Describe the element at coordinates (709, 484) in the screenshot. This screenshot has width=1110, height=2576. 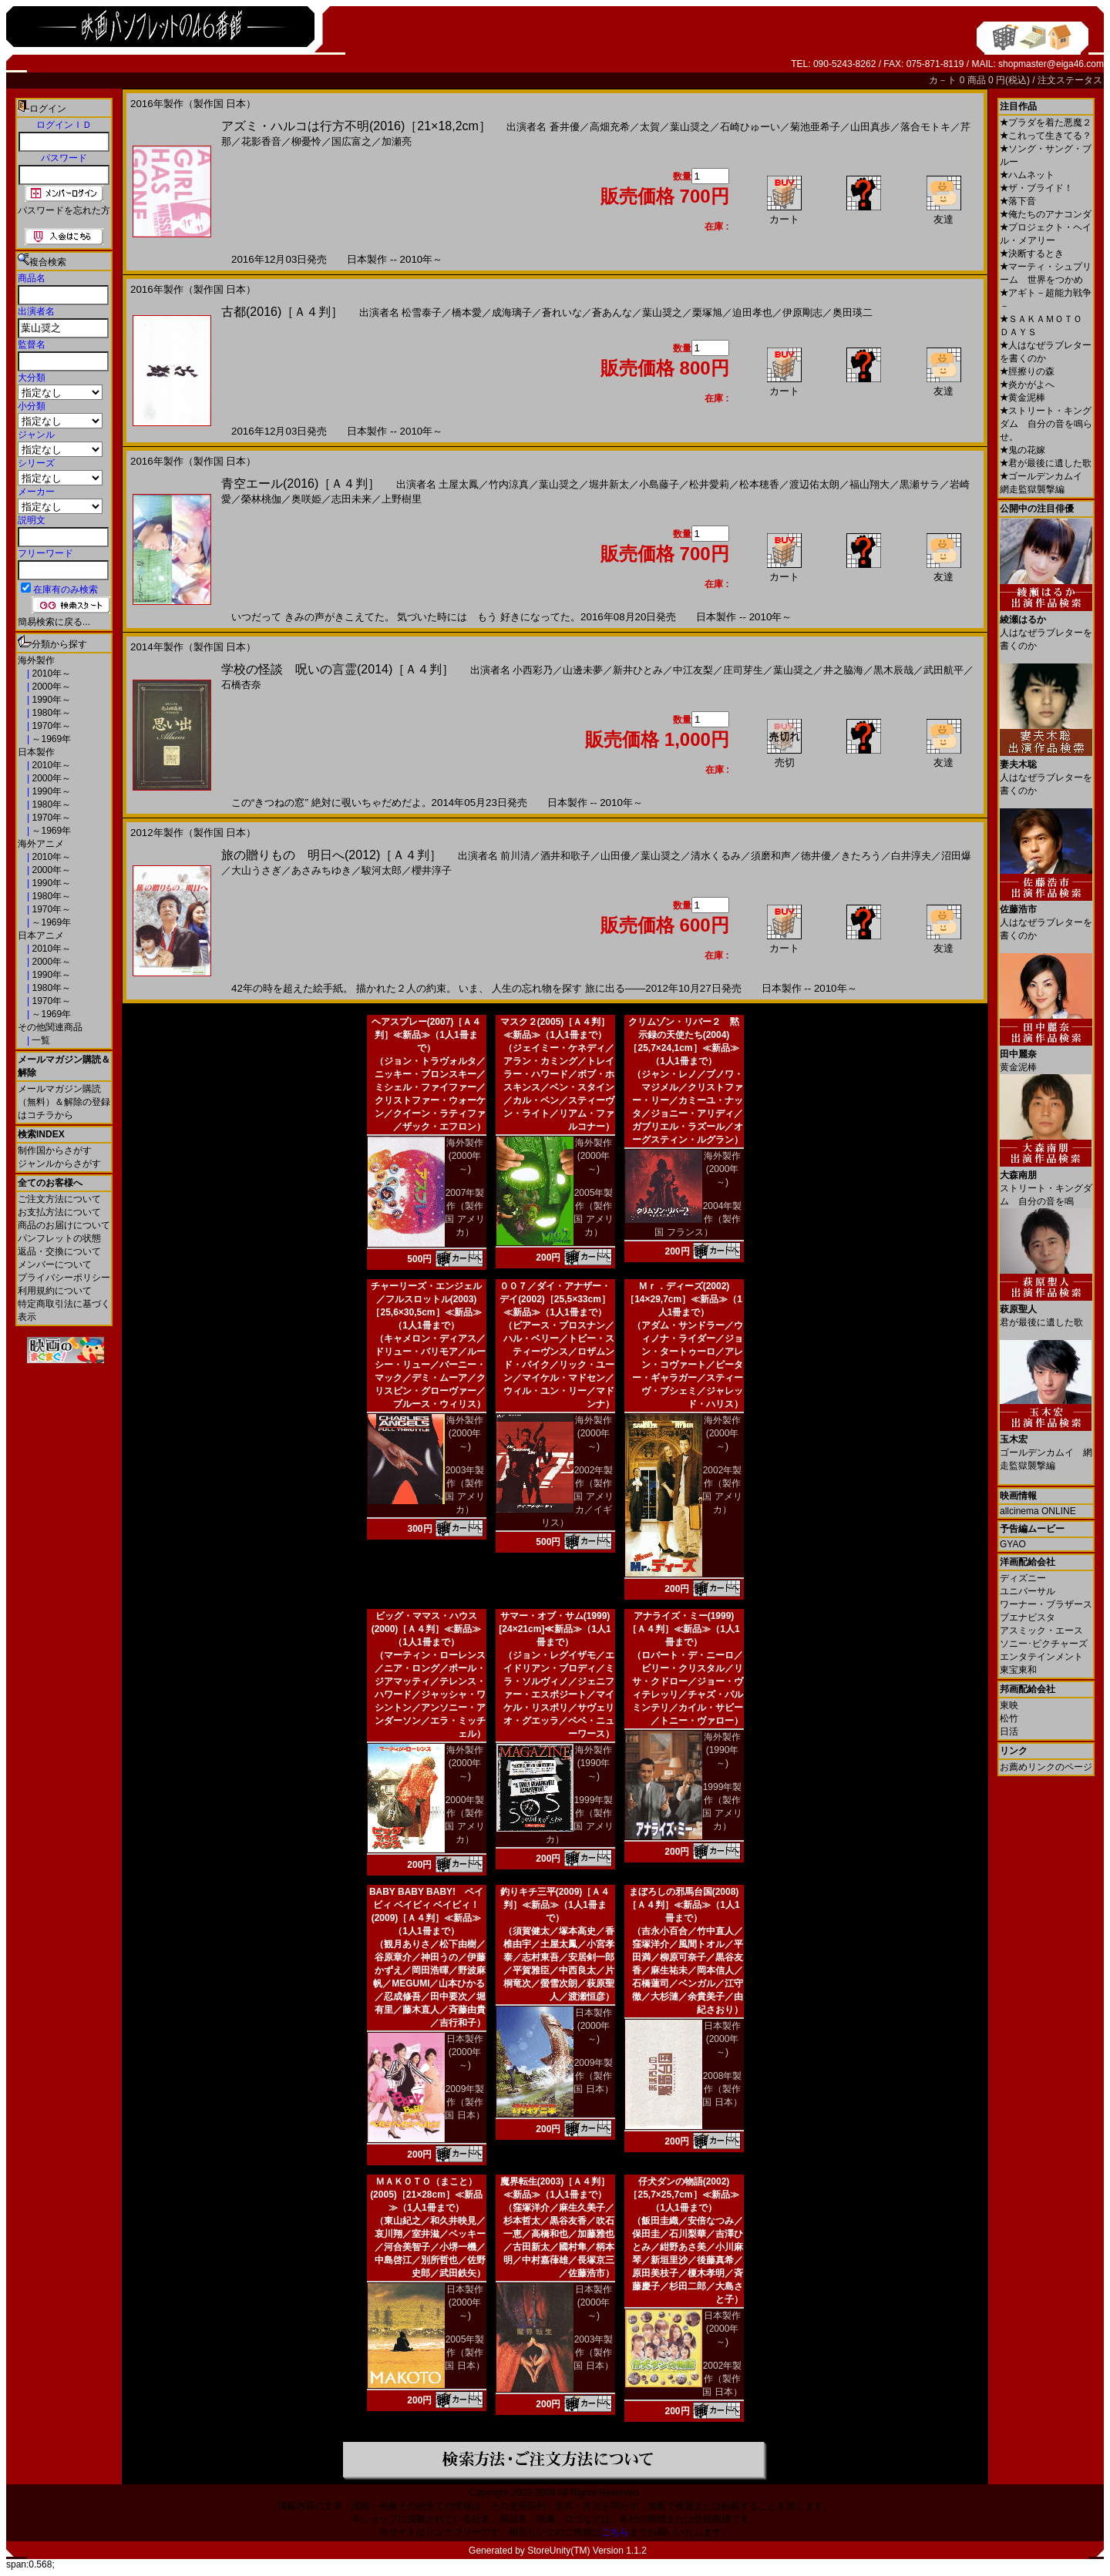
I see `松井愛莉` at that location.